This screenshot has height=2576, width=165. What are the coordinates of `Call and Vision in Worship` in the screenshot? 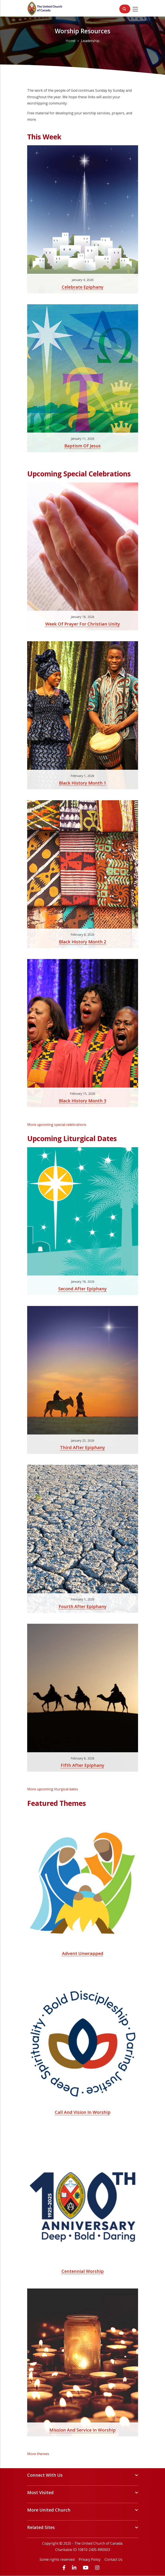 It's located at (82, 2112).